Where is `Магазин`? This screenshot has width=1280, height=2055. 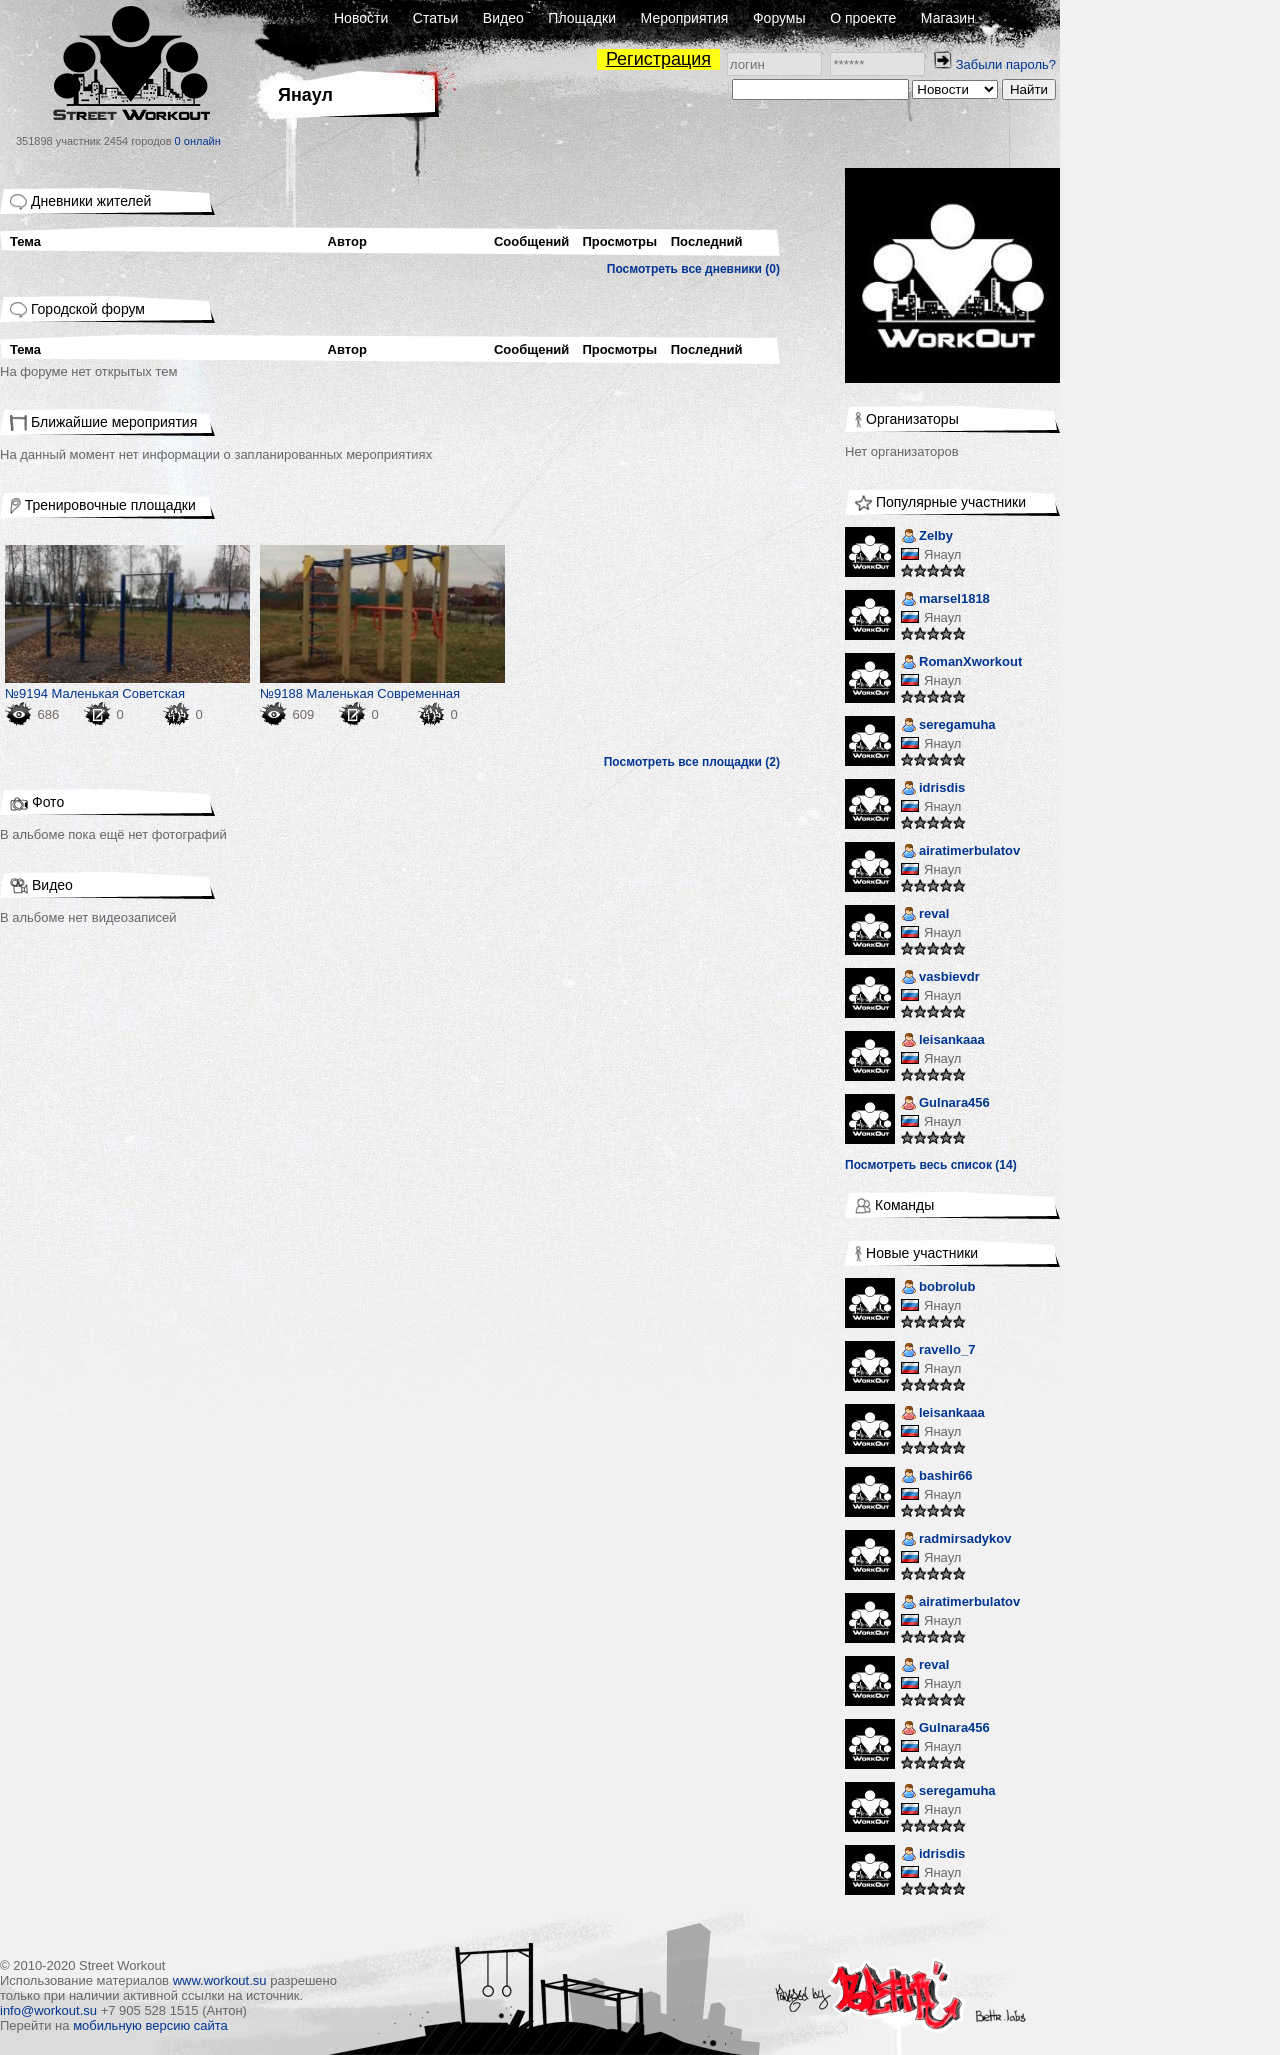
Магазин is located at coordinates (948, 18).